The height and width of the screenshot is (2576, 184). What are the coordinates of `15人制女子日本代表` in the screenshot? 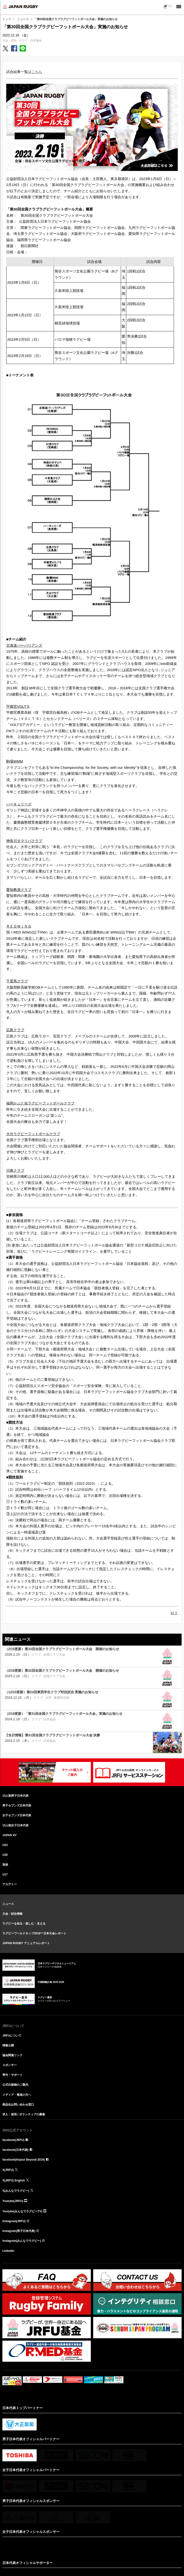 It's located at (15, 1825).